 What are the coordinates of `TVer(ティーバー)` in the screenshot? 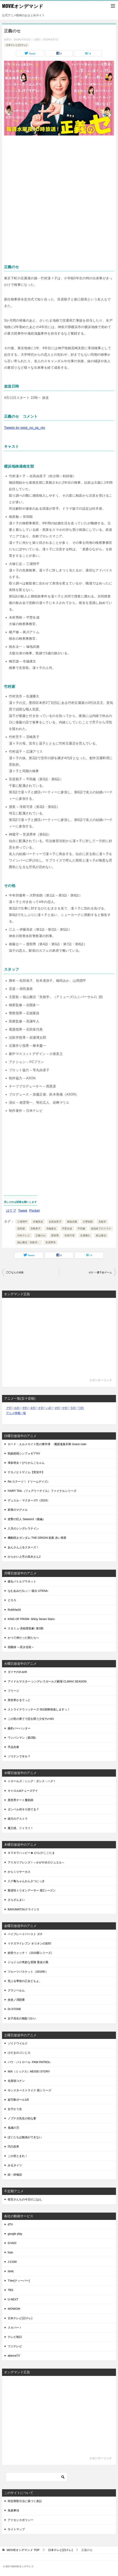 It's located at (19, 2280).